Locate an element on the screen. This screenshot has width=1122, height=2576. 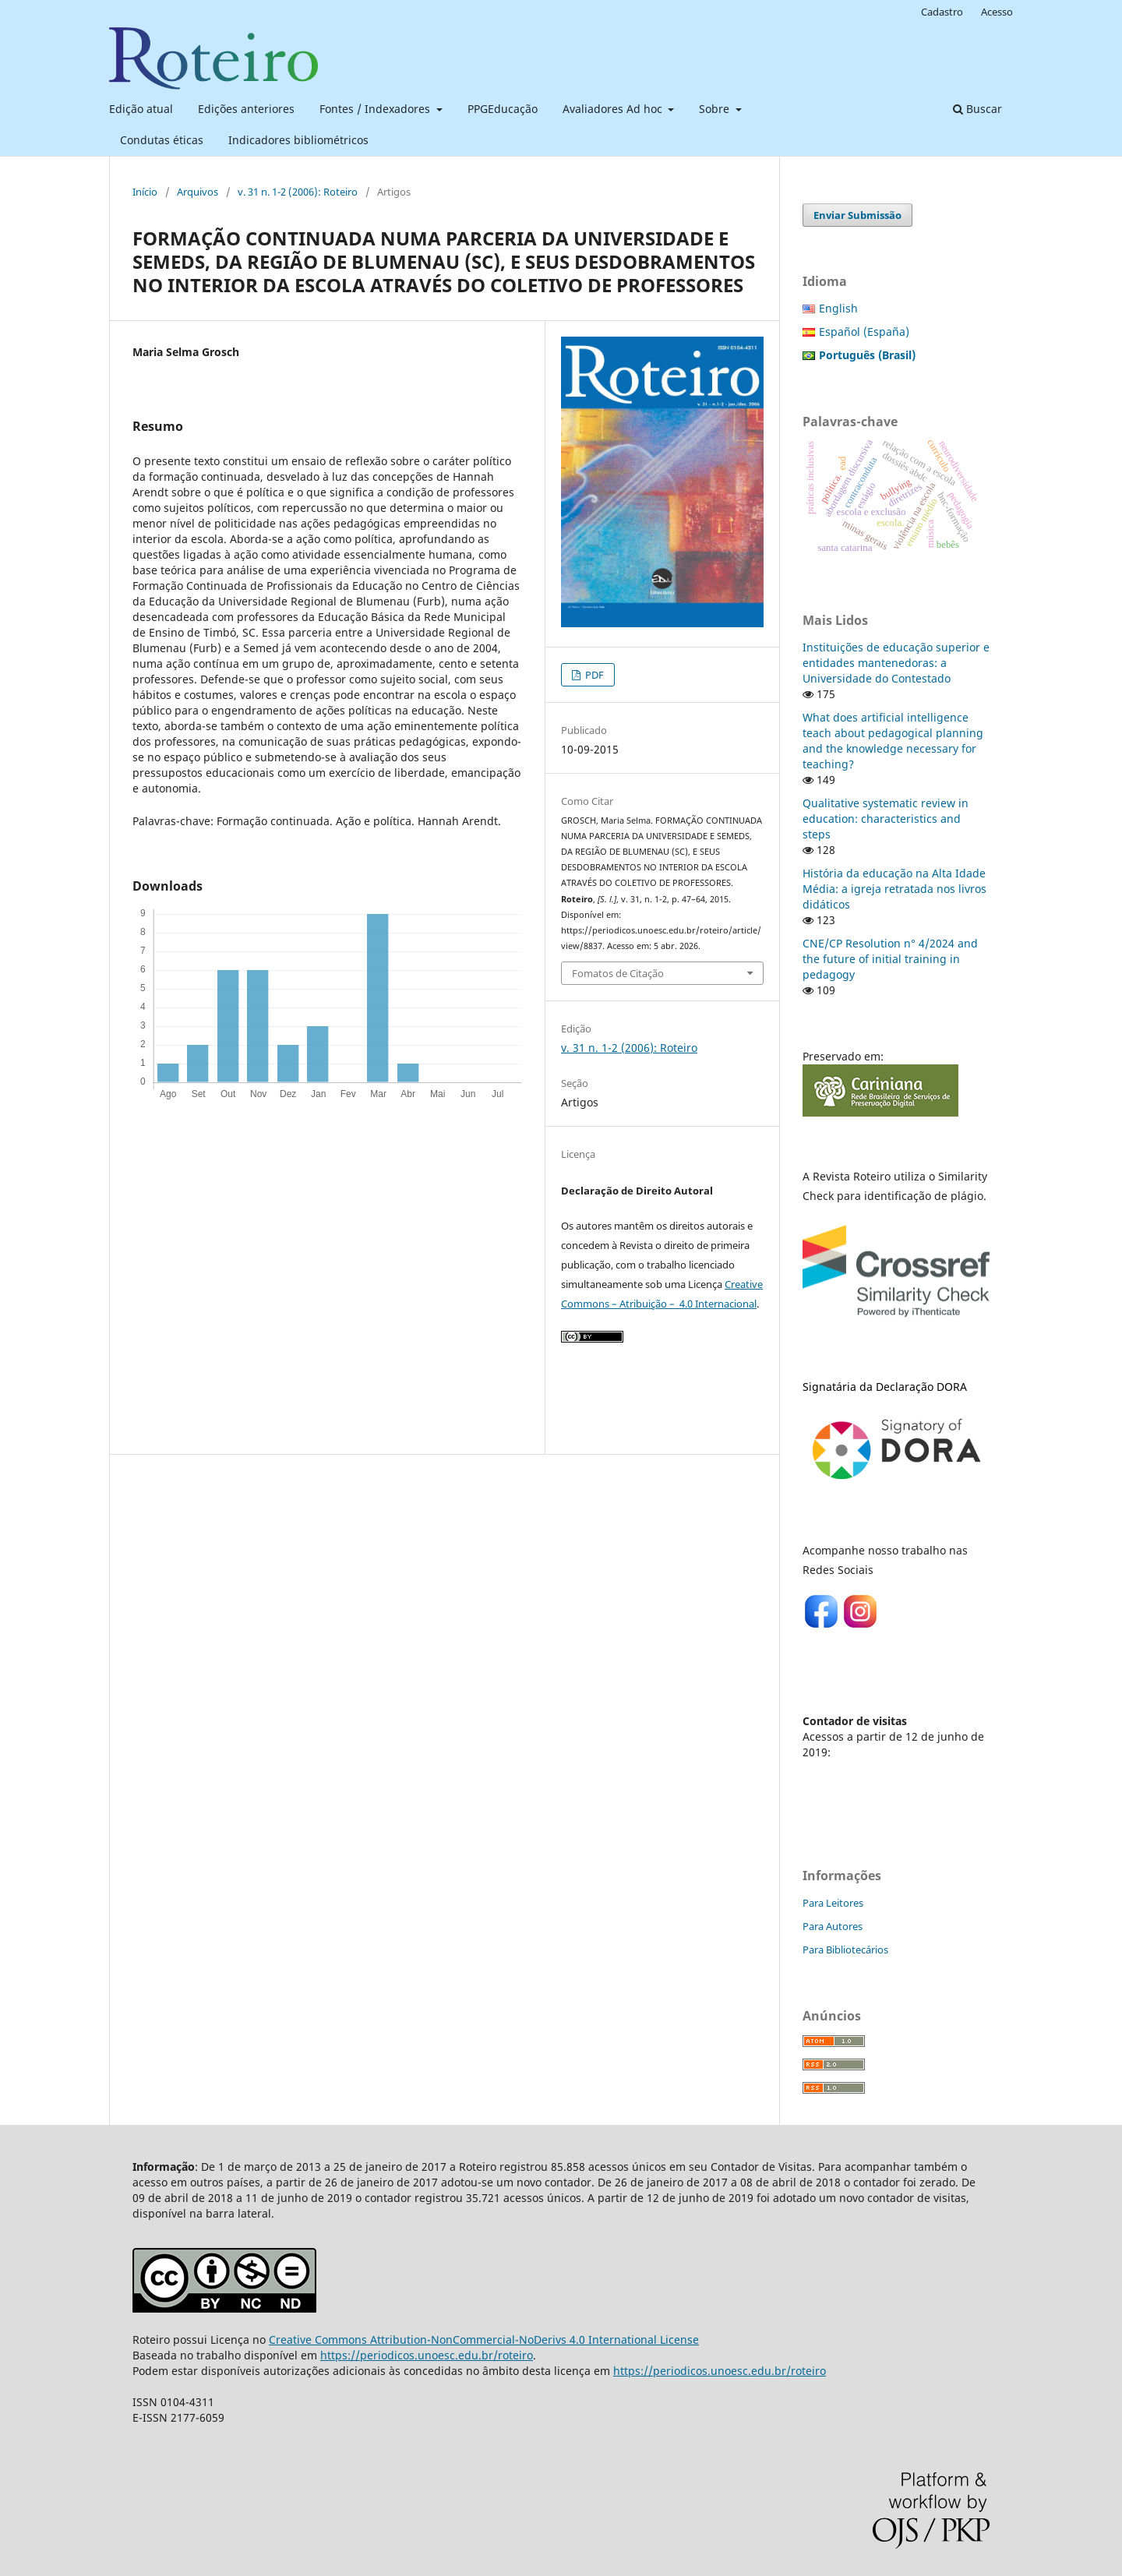
Instituições de educação superior e entidades mantenedoras: a Universidade do Contestado is located at coordinates (896, 663).